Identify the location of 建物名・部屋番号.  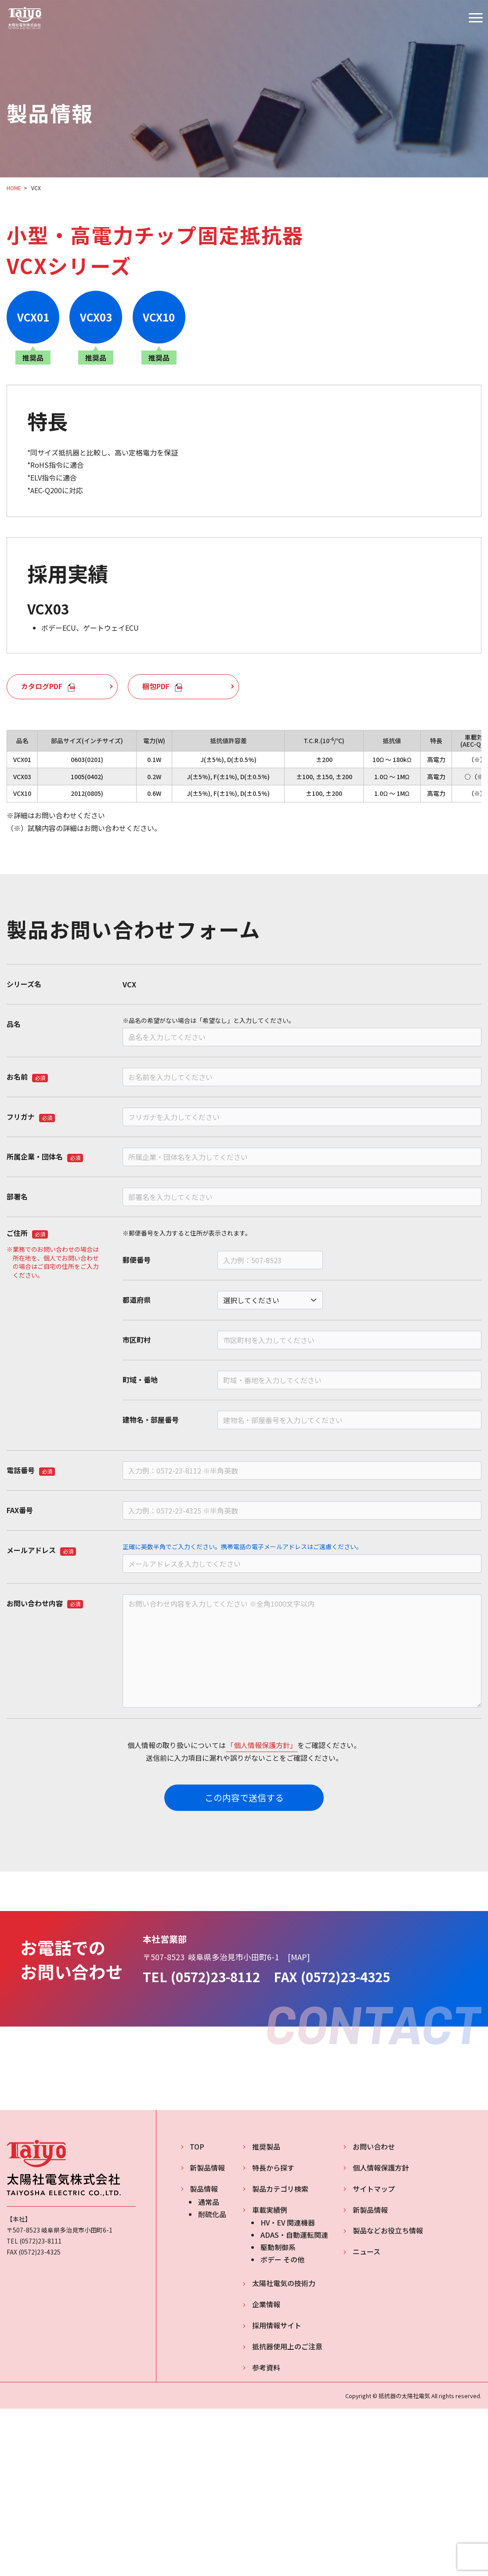
(151, 1419).